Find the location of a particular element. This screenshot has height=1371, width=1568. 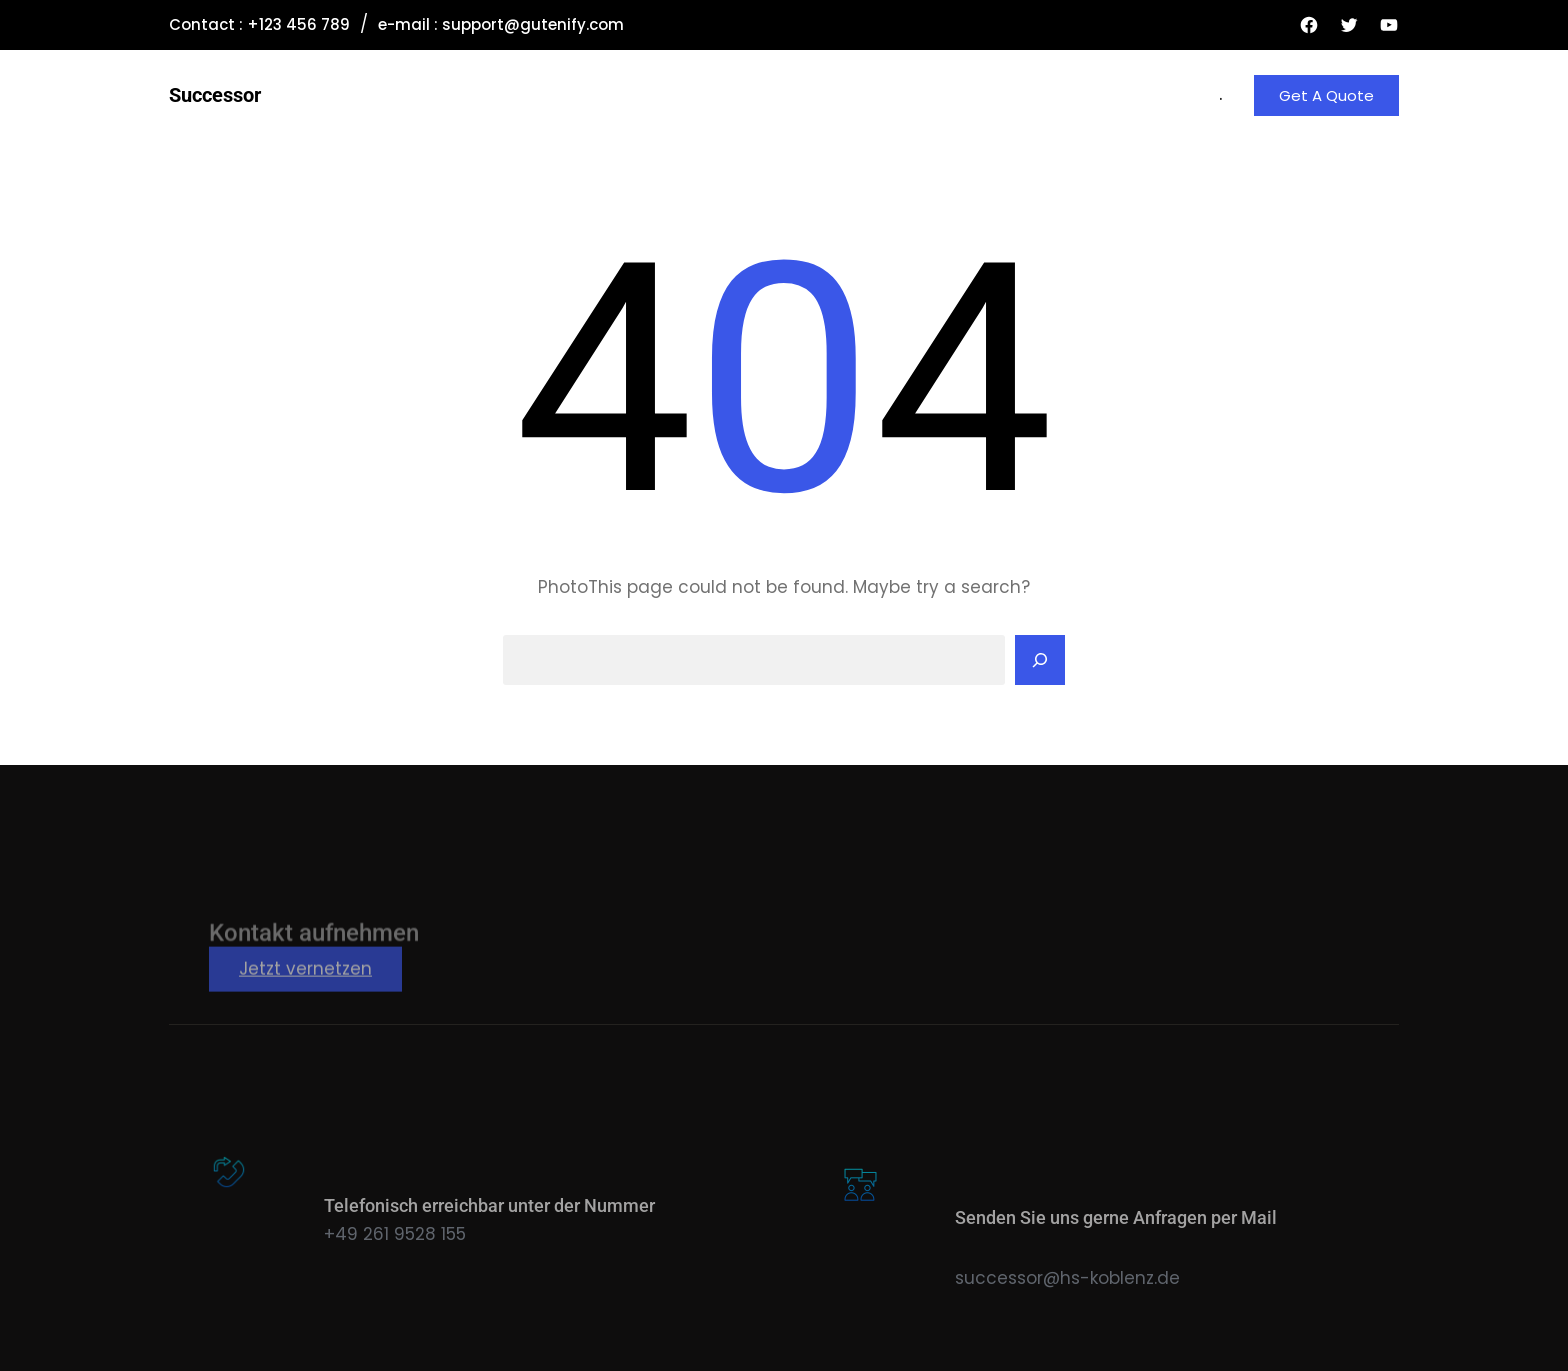

Jetzt vernetzen is located at coordinates (305, 996).